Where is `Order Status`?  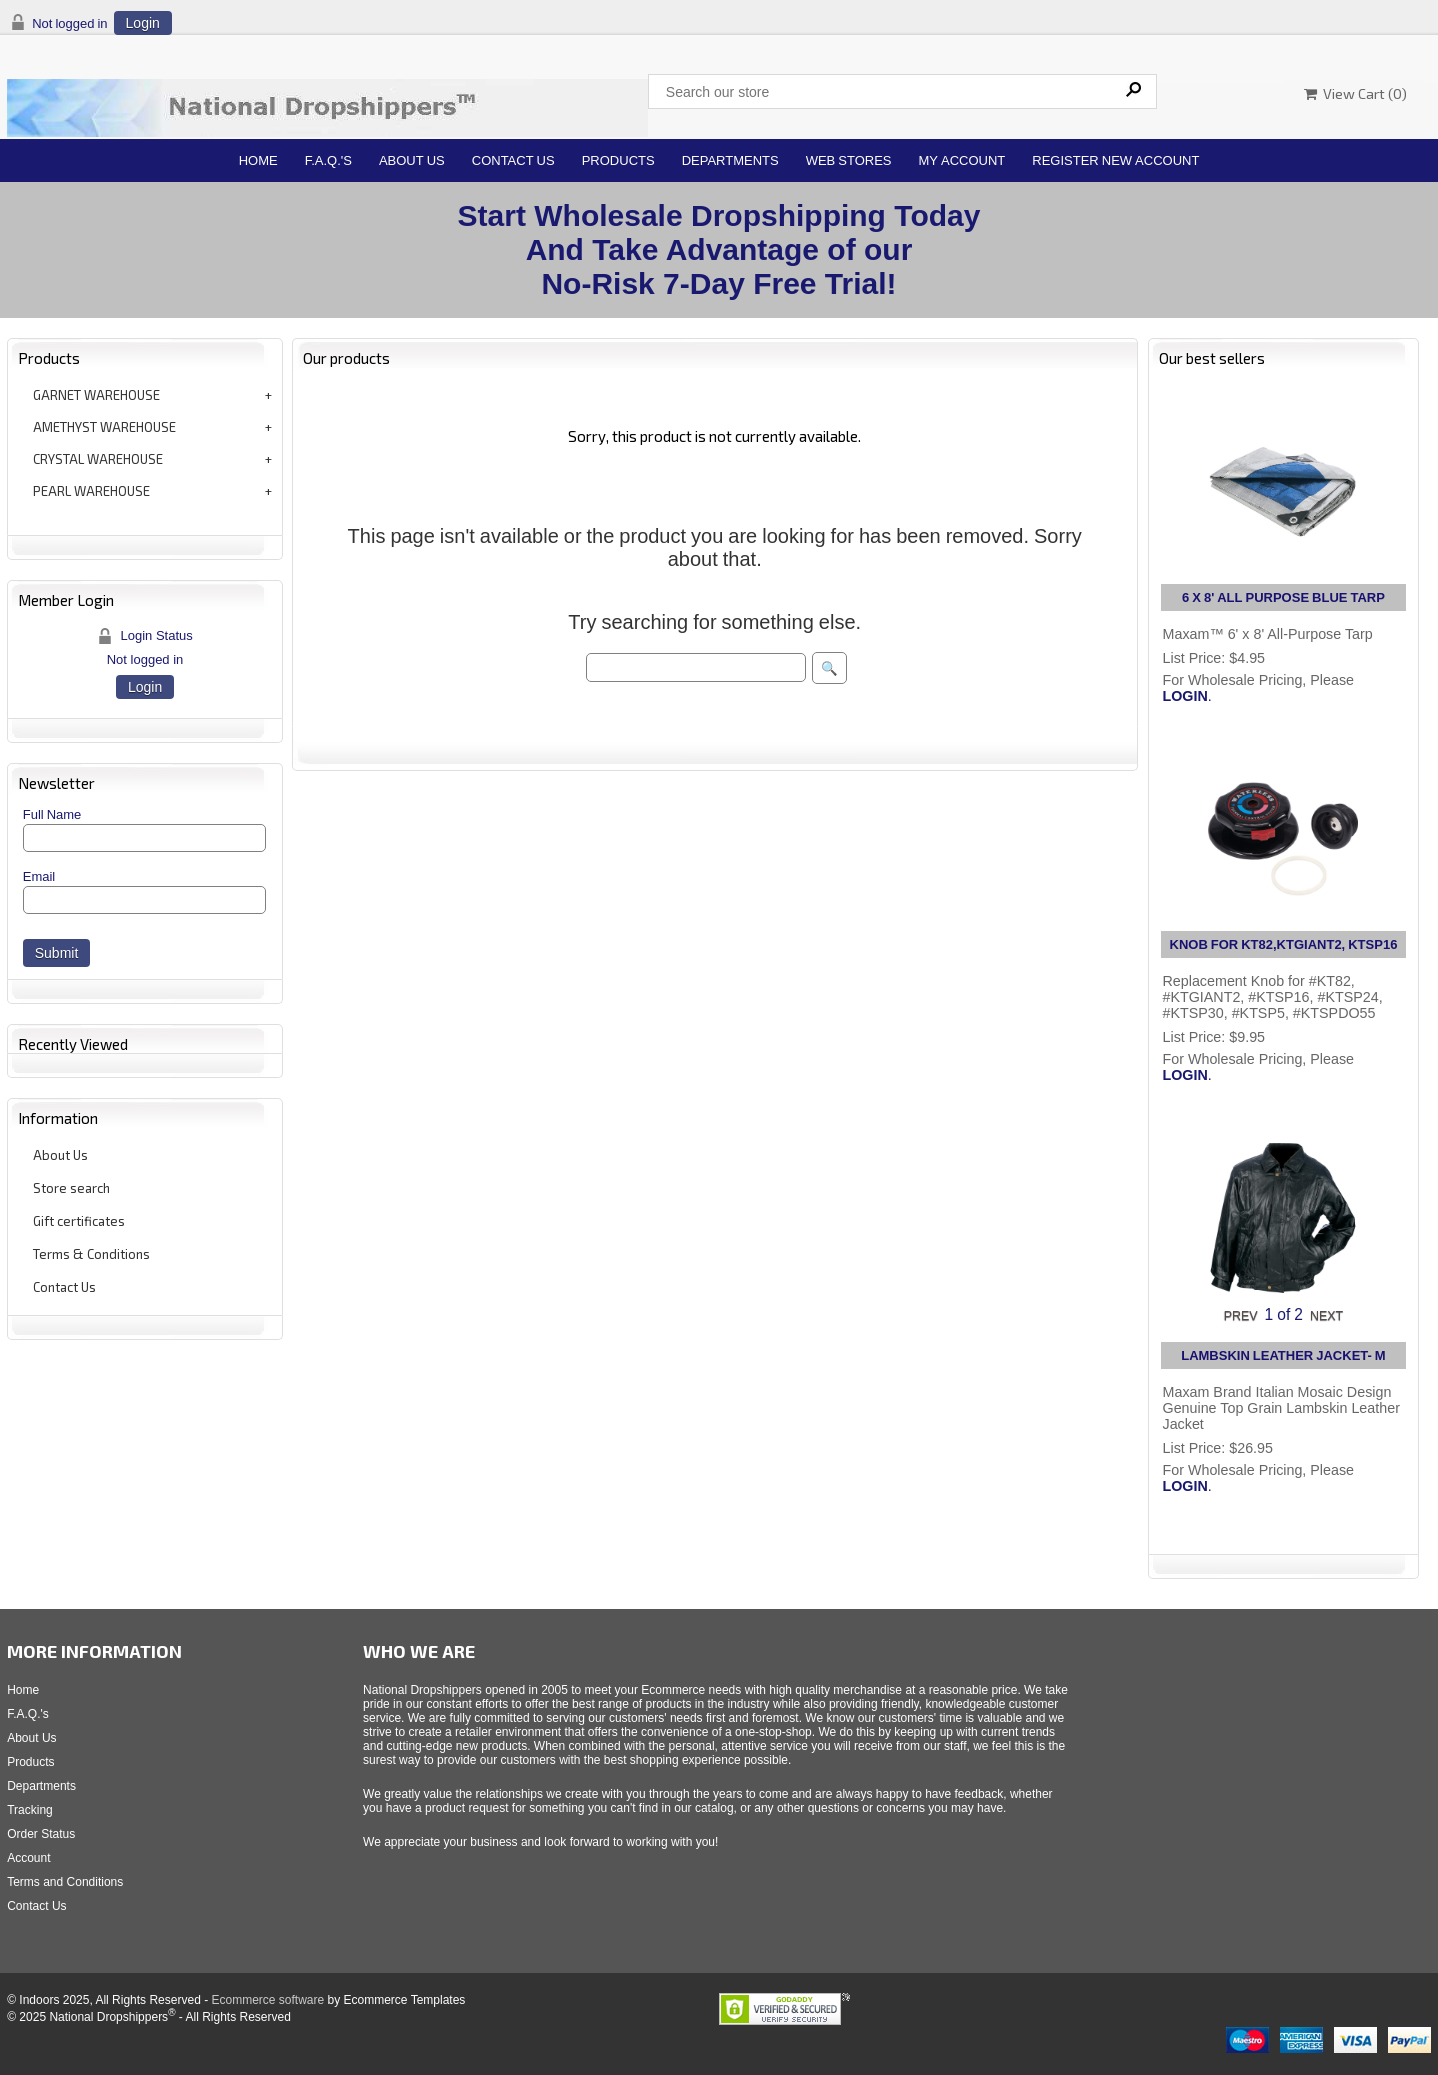 Order Status is located at coordinates (41, 1834).